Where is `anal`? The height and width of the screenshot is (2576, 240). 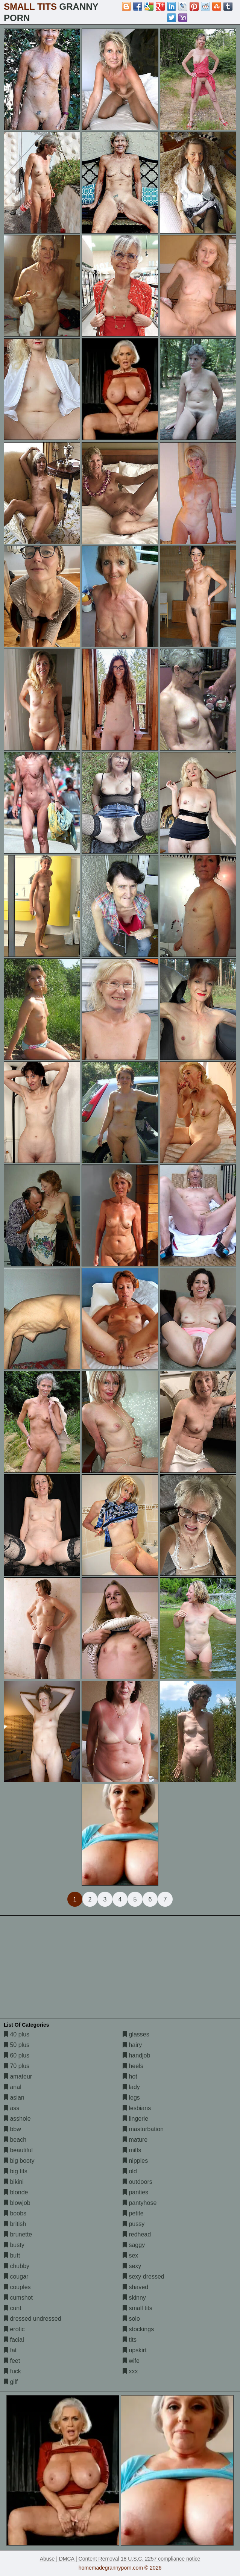
anal is located at coordinates (12, 2087).